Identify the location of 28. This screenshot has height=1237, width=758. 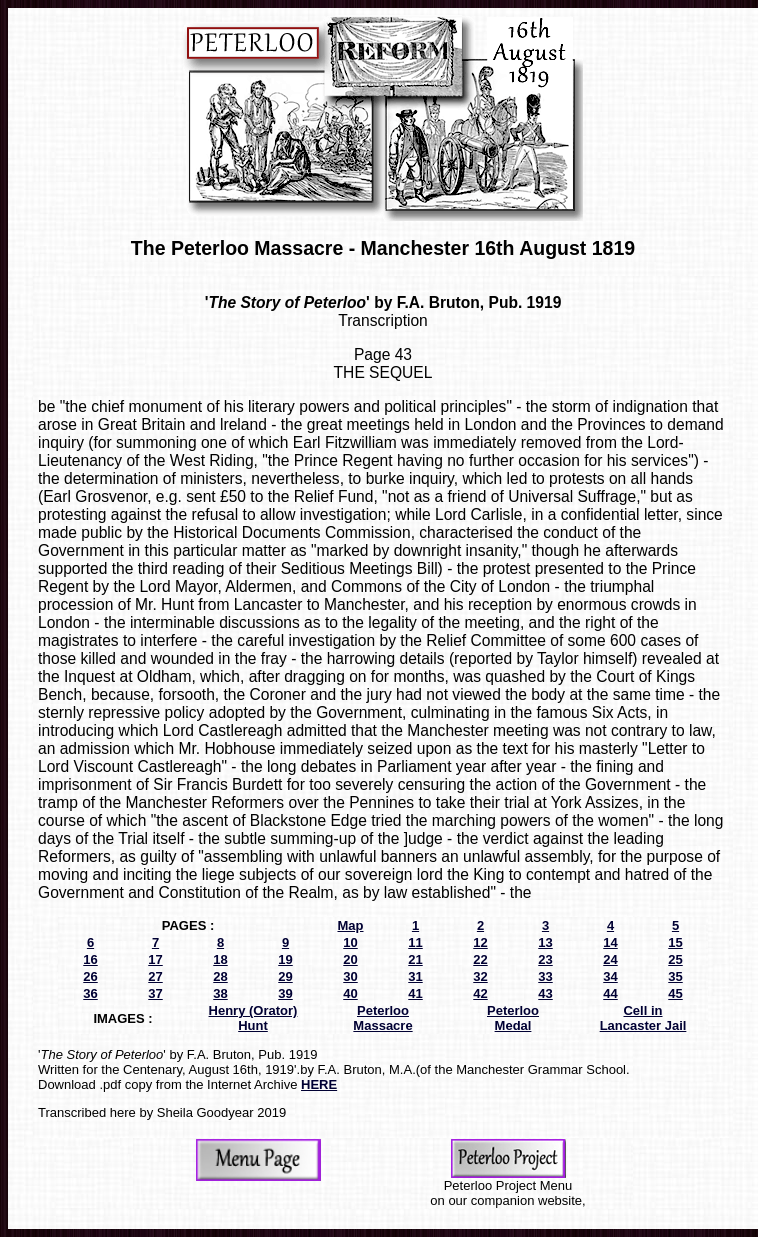
(220, 976).